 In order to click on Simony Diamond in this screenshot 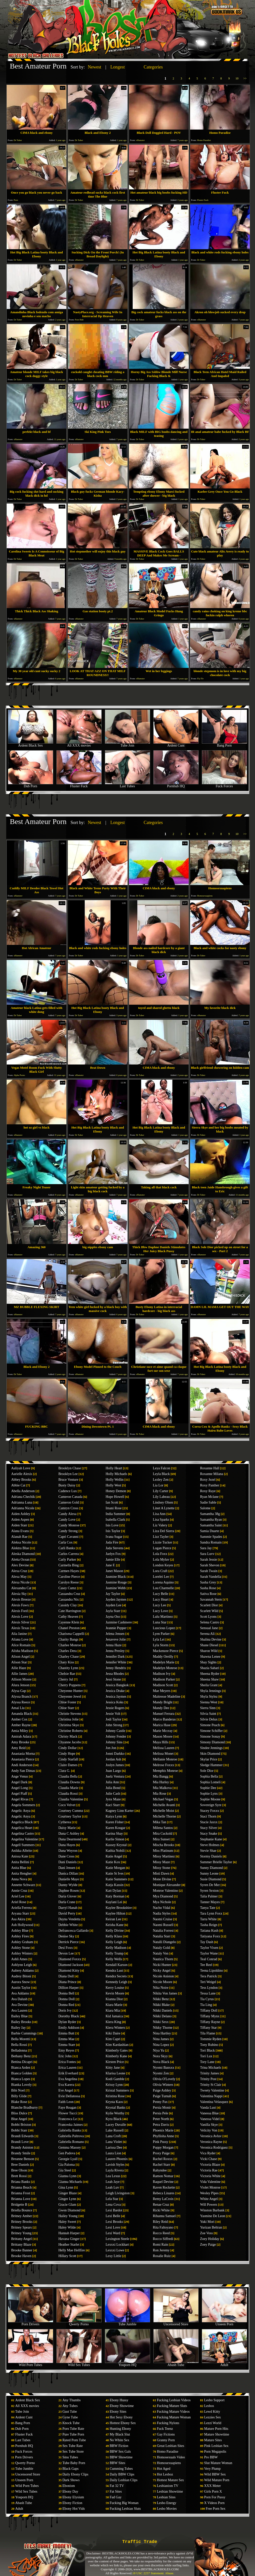, I will do `click(212, 1742)`.